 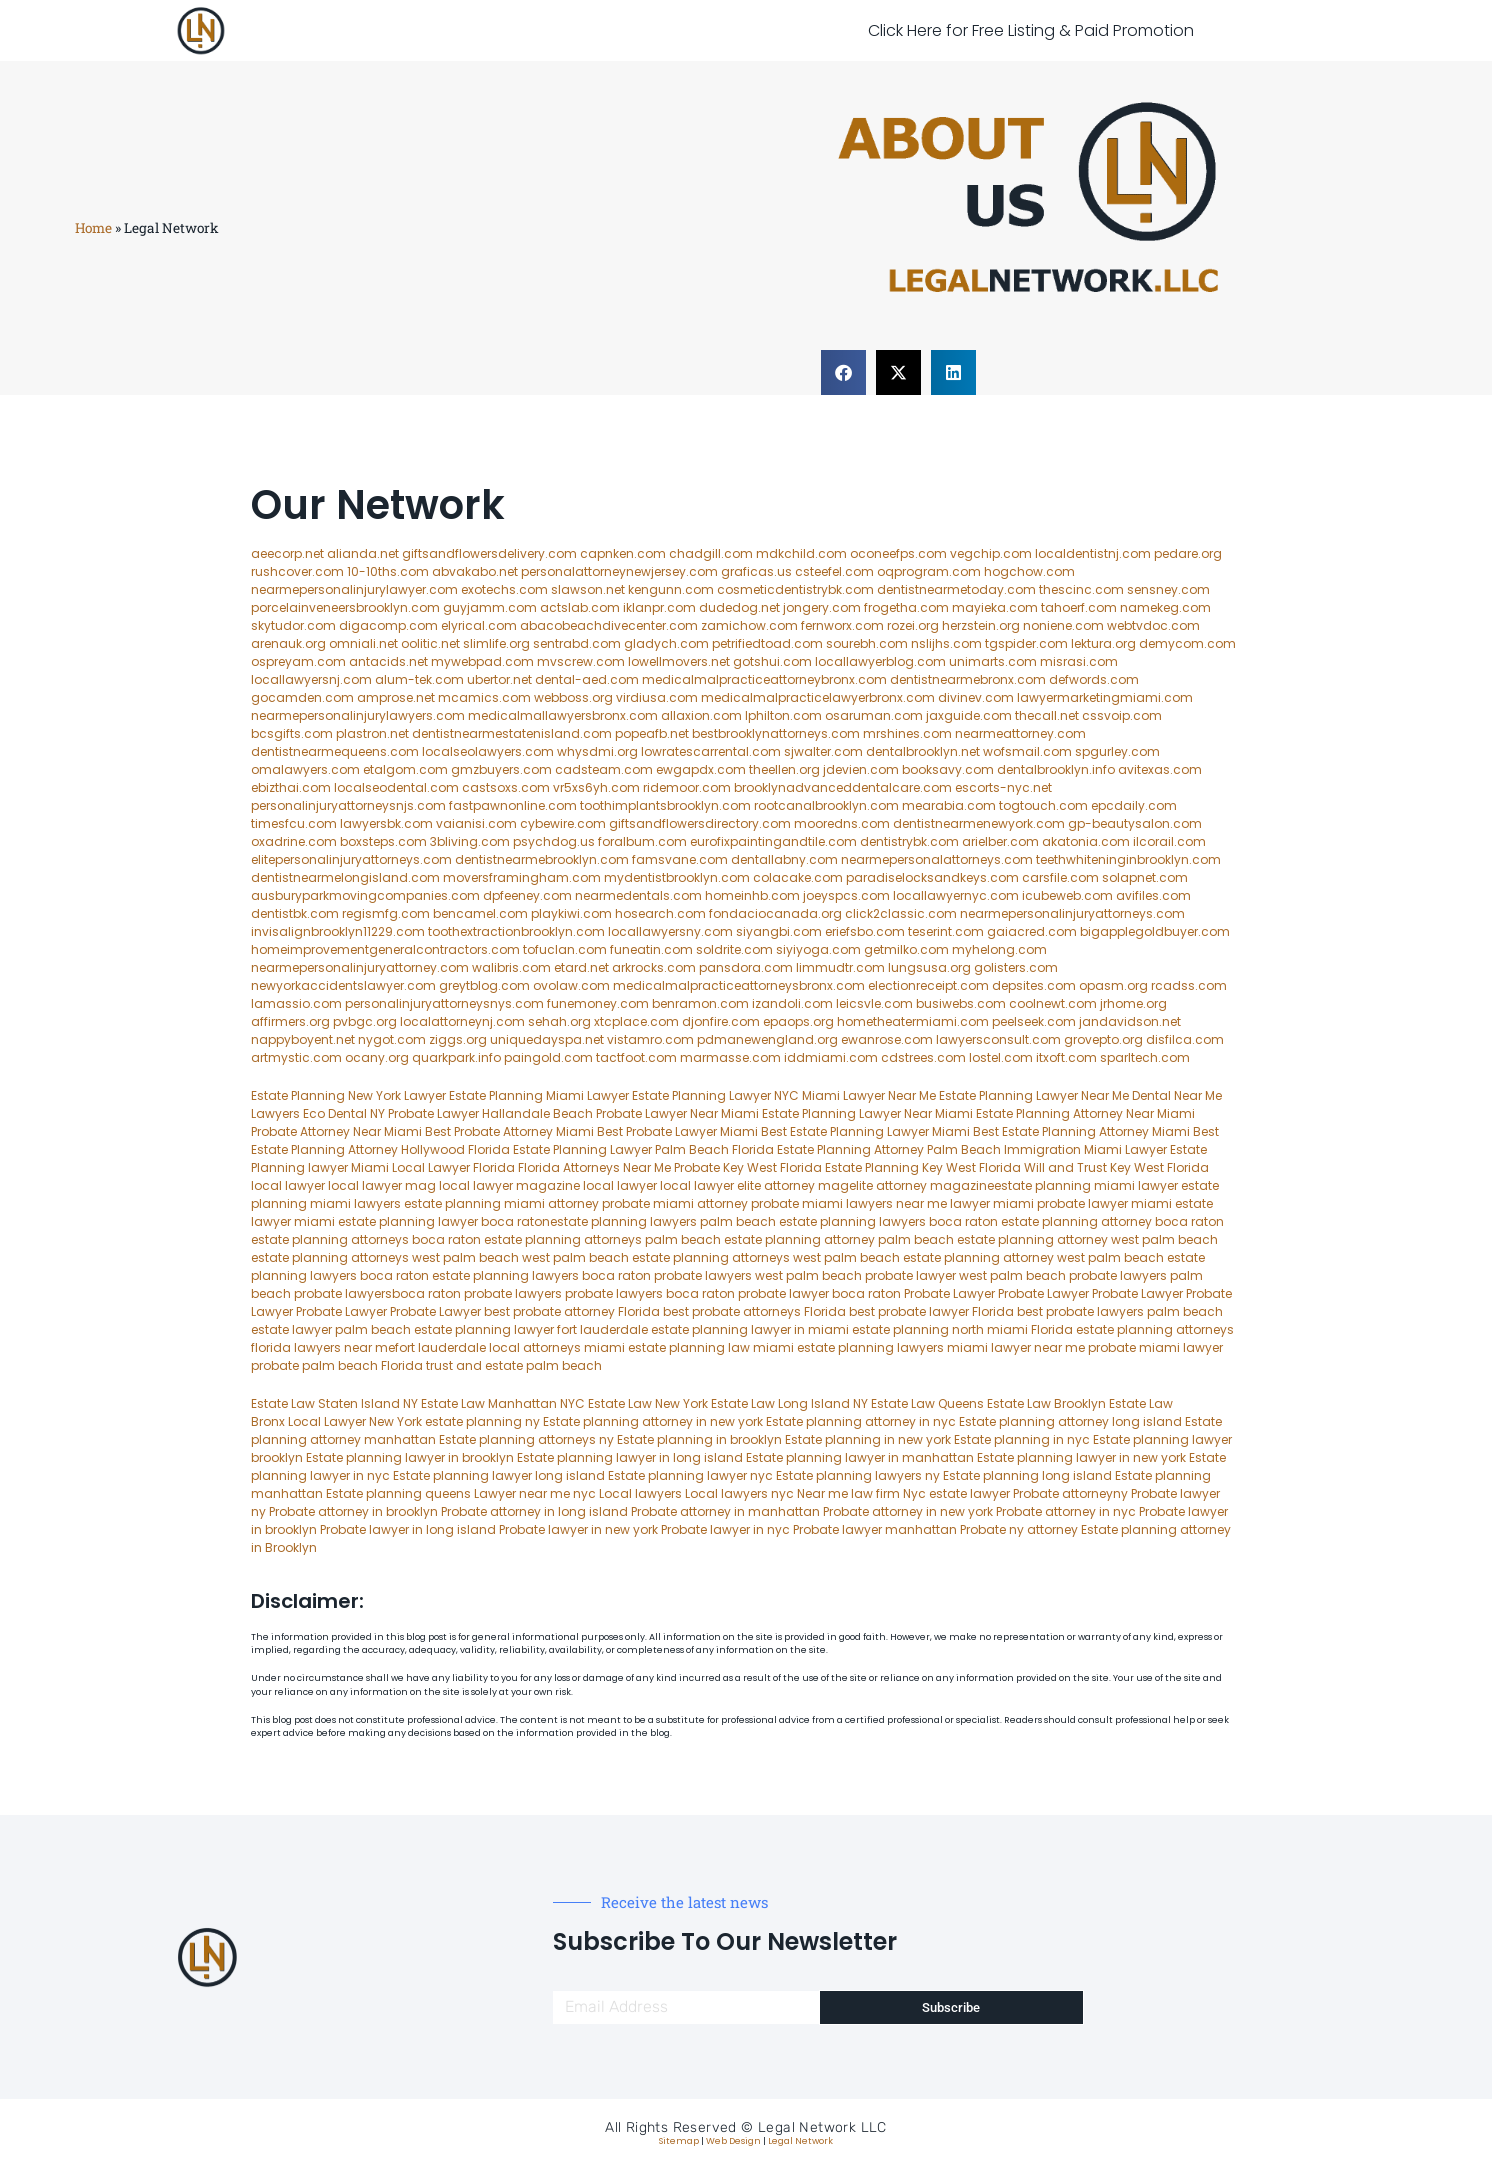 What do you see at coordinates (776, 733) in the screenshot?
I see `bestbrooklynattorneys.com` at bounding box center [776, 733].